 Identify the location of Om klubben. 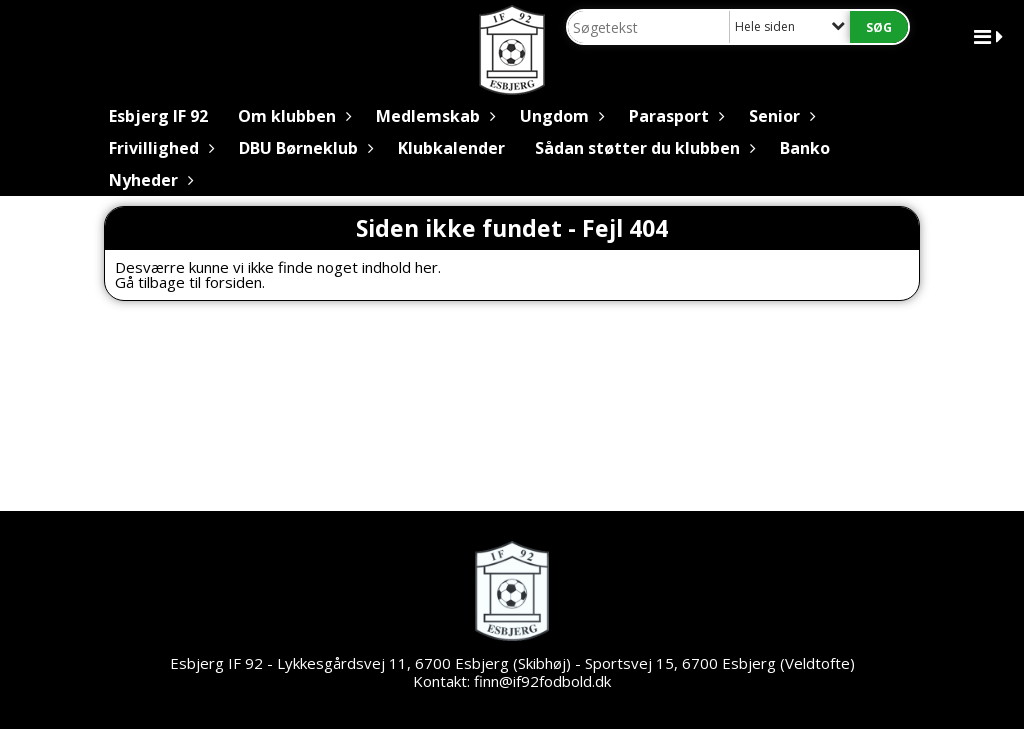
(292, 116).